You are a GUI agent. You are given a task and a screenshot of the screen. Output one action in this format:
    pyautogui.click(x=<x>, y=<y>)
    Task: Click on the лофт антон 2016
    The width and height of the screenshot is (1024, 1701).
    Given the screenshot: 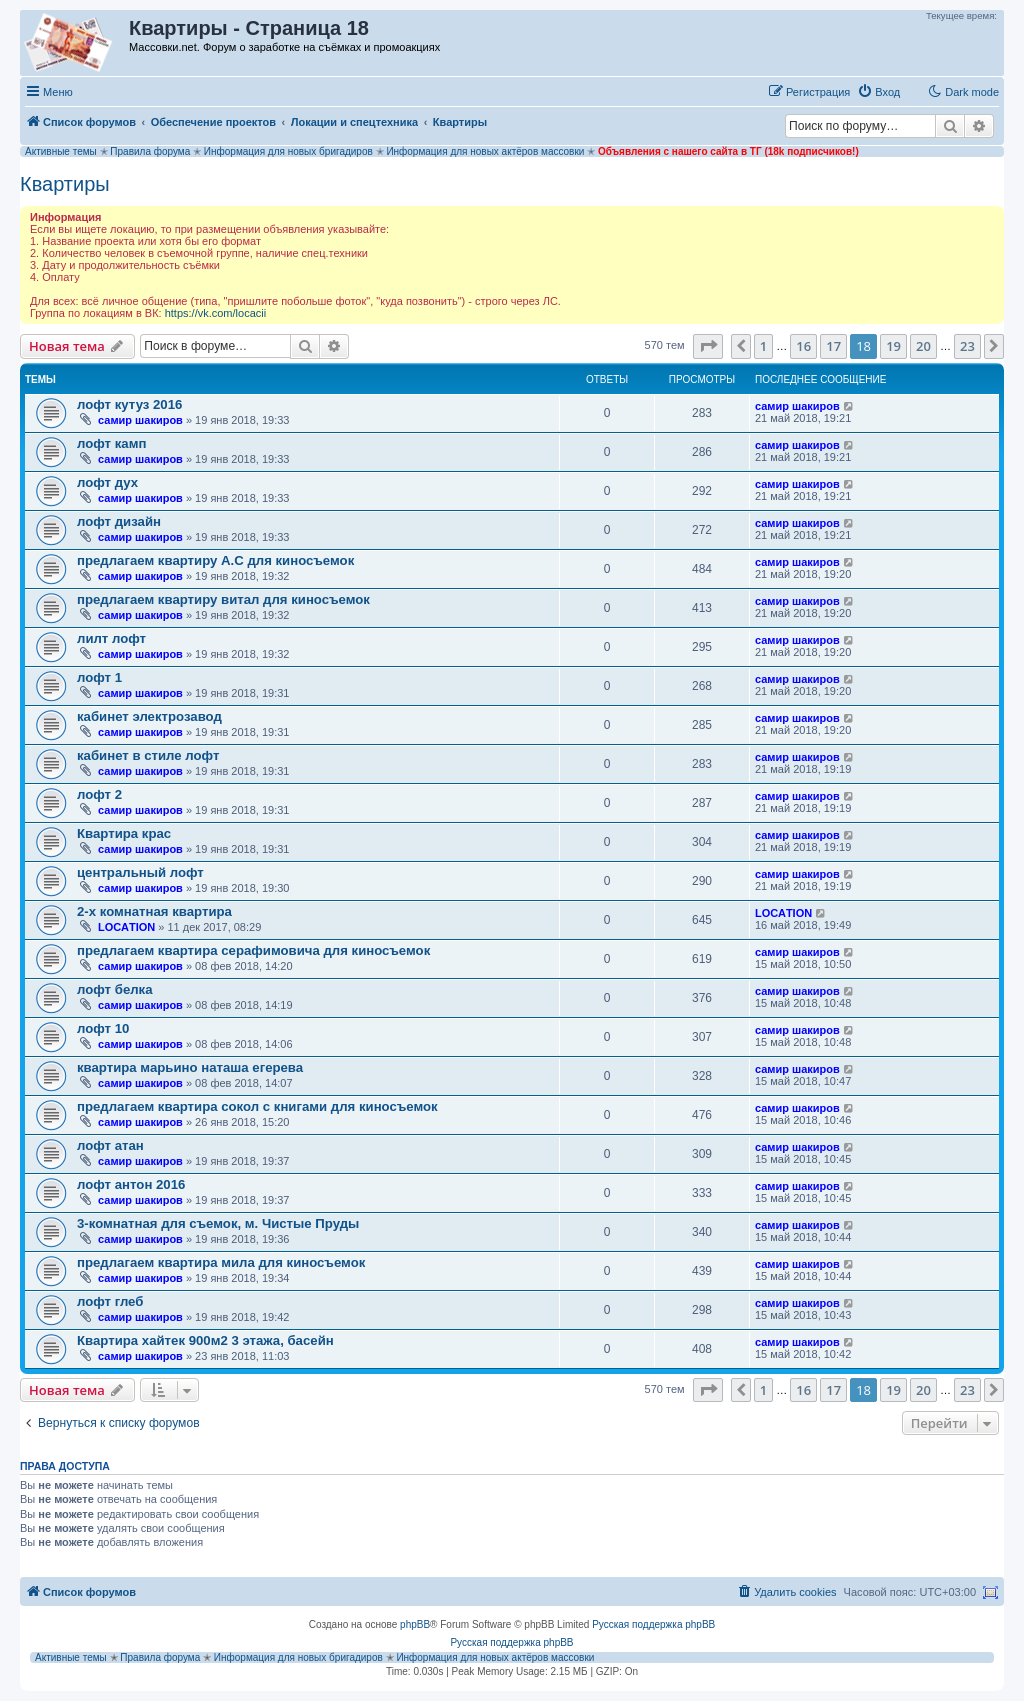 What is the action you would take?
    pyautogui.click(x=131, y=1184)
    